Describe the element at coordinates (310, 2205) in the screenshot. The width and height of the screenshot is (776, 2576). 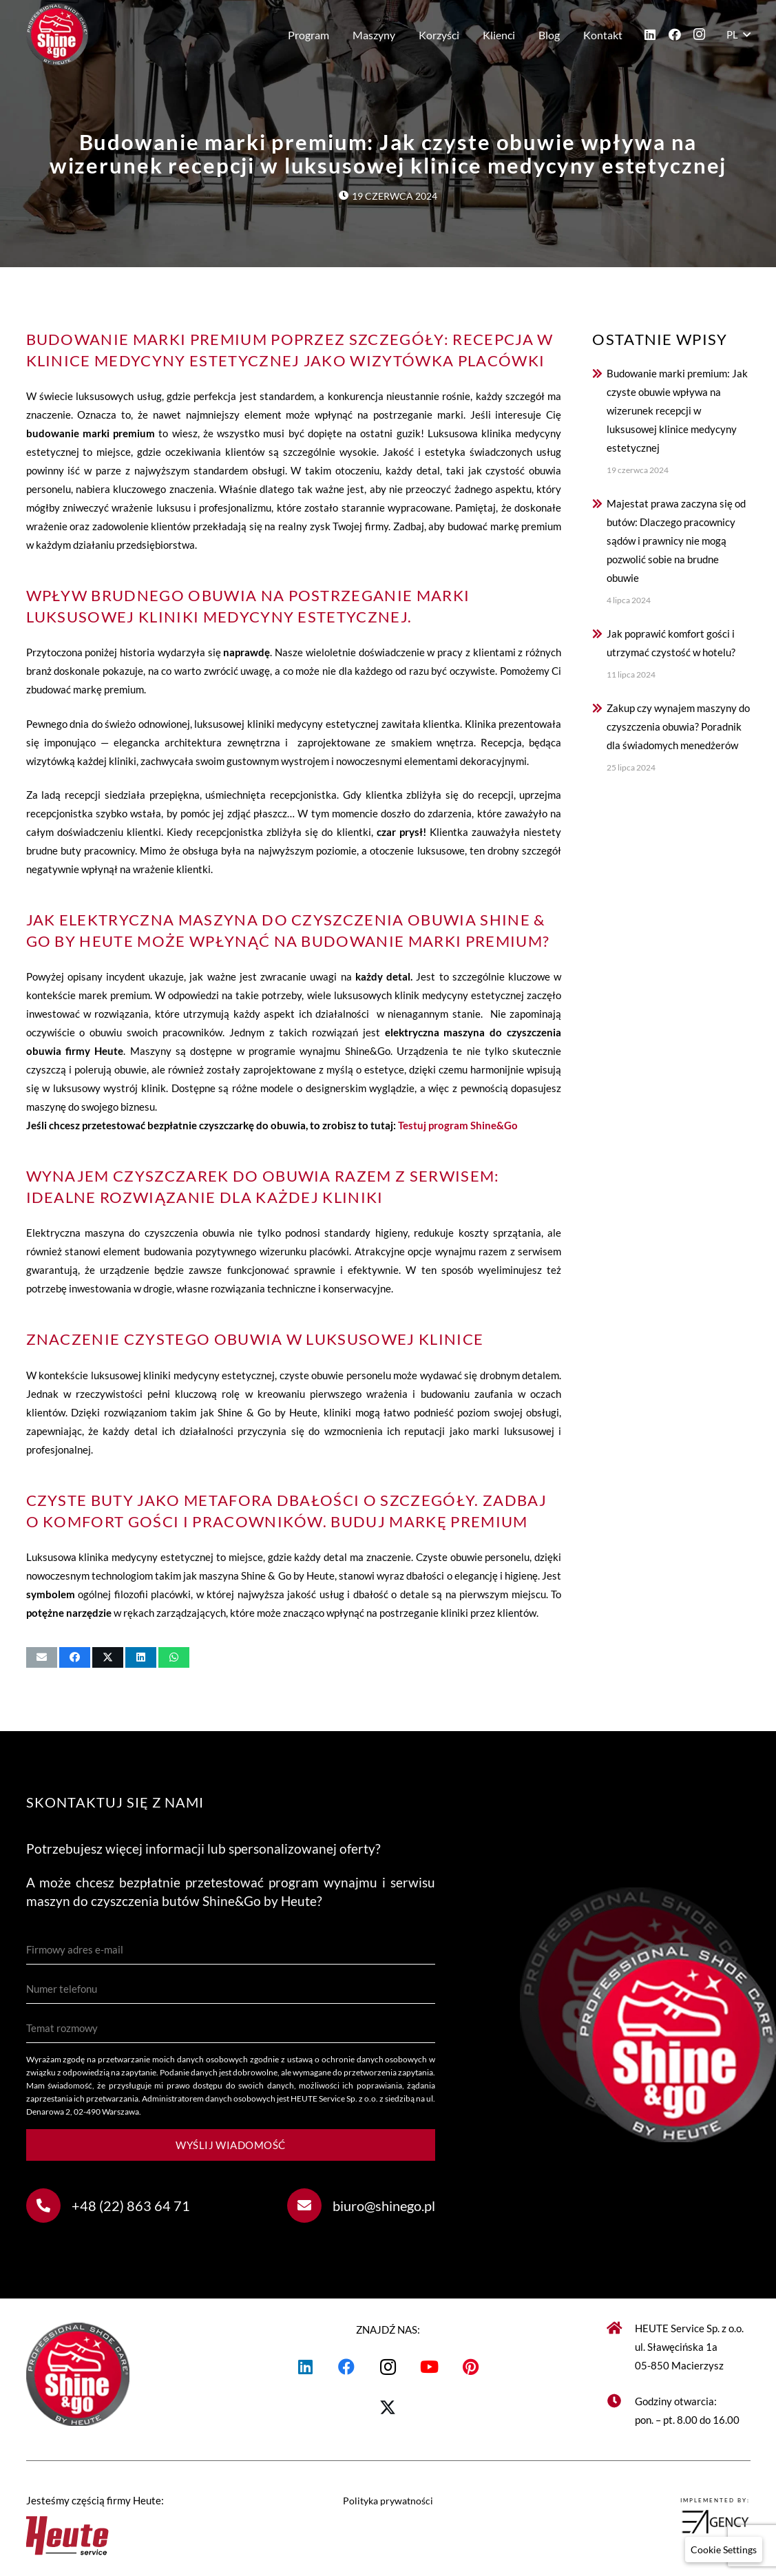
I see `[biuro@shinego.pl]` at that location.